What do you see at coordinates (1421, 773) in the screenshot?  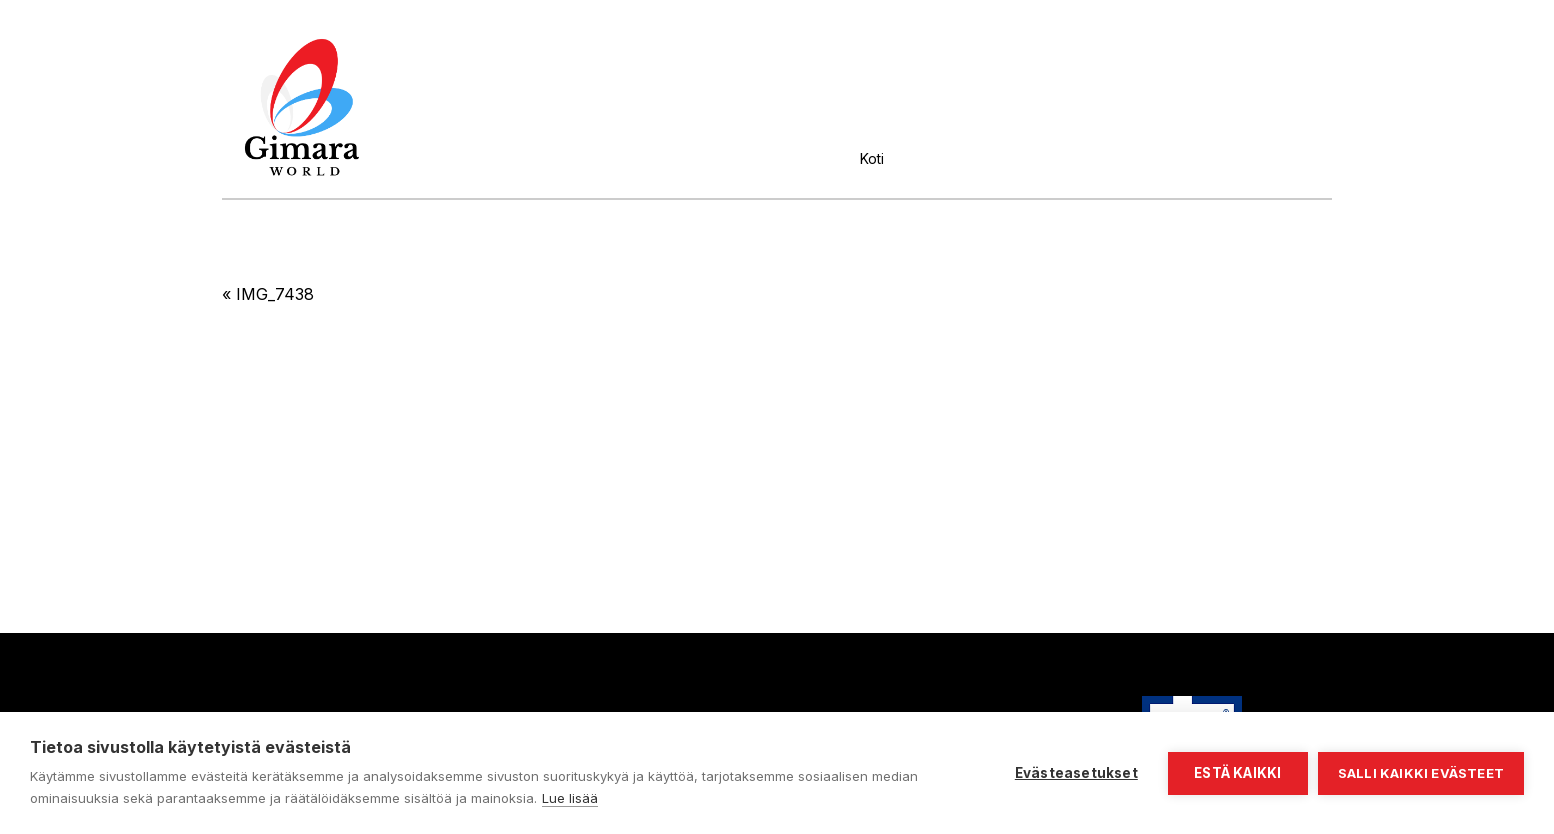 I see `Salli kaikki evästeet` at bounding box center [1421, 773].